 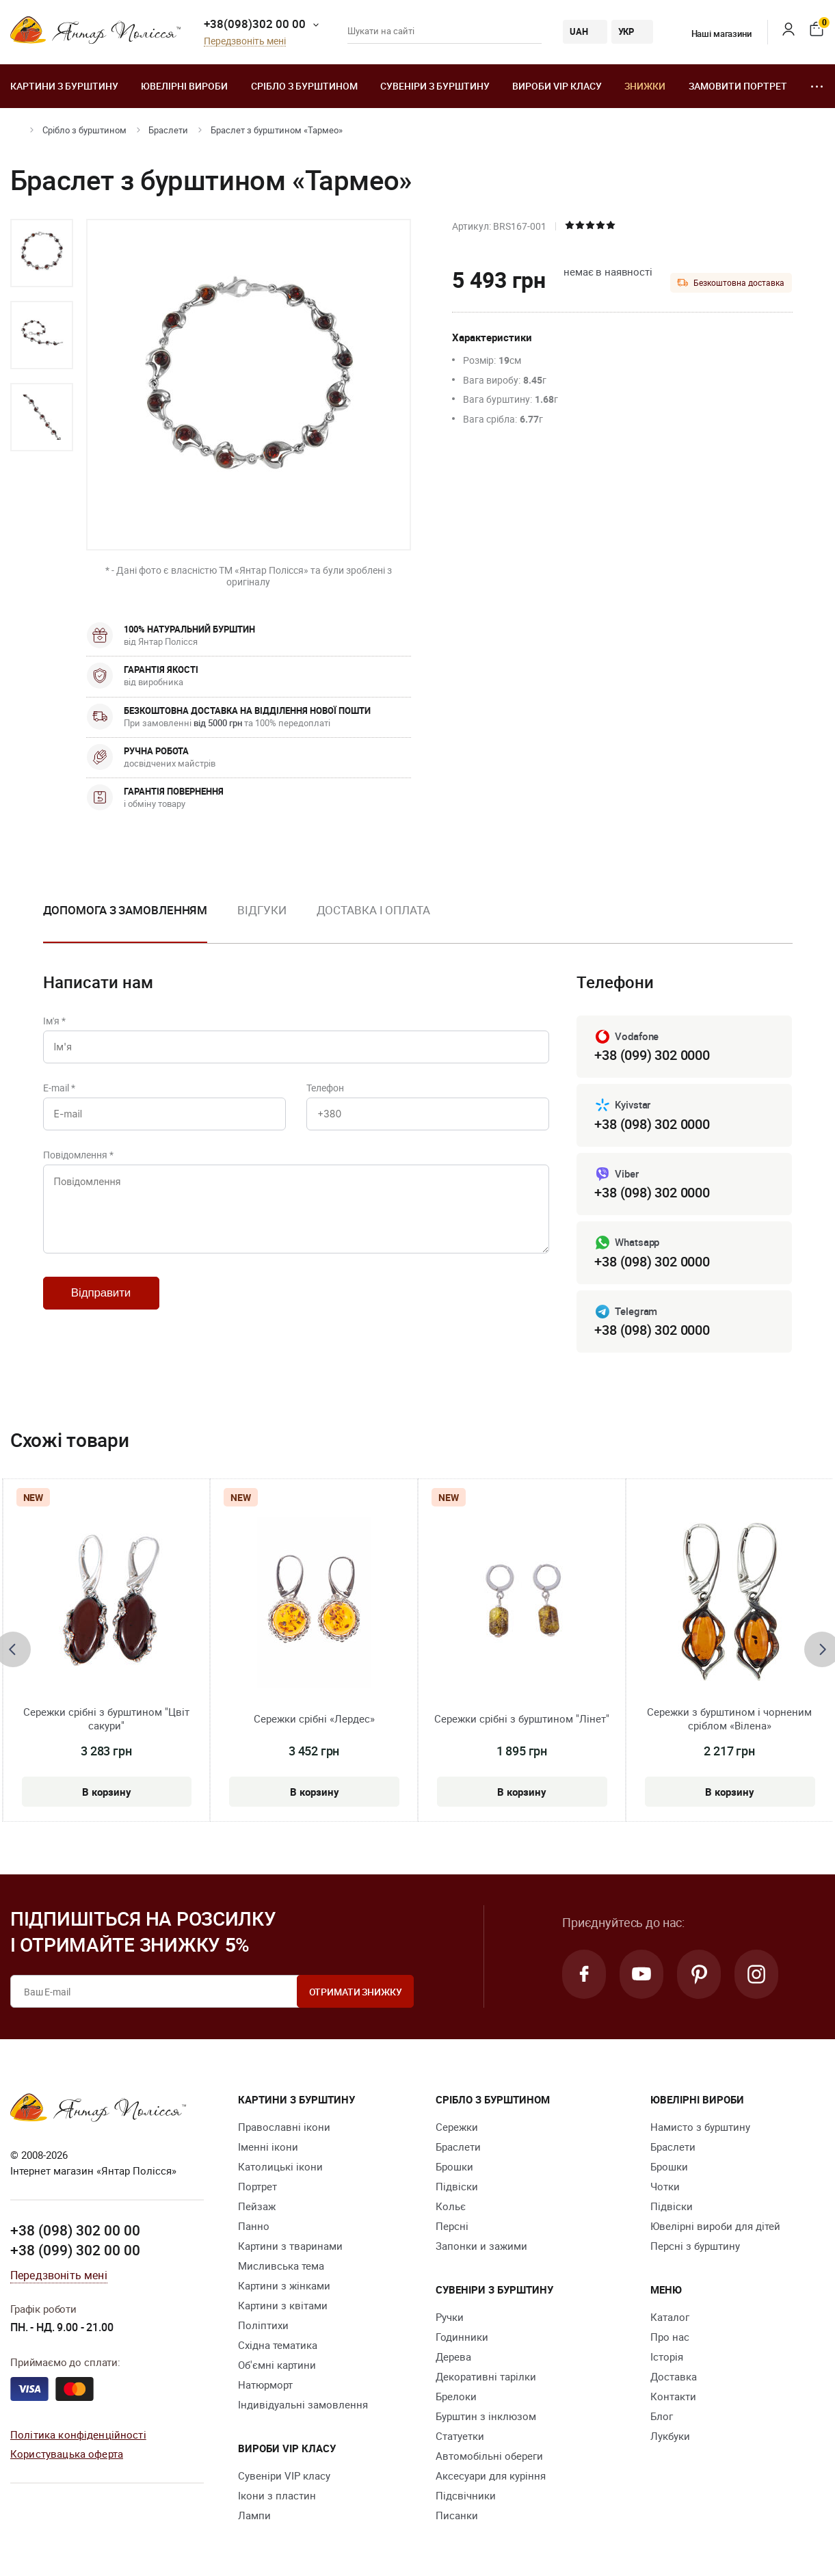 I want to click on Відгуки, so click(x=261, y=910).